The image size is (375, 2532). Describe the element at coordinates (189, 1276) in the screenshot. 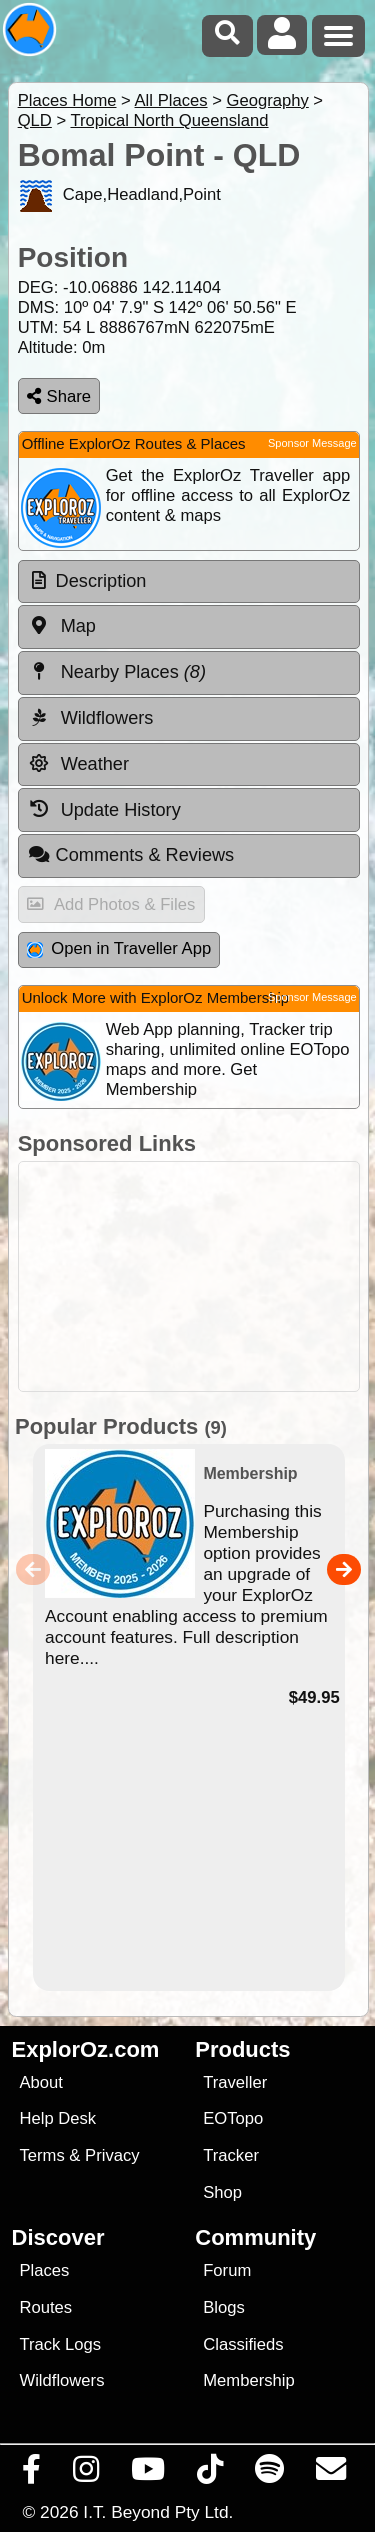

I see `[Advertisement]` at that location.